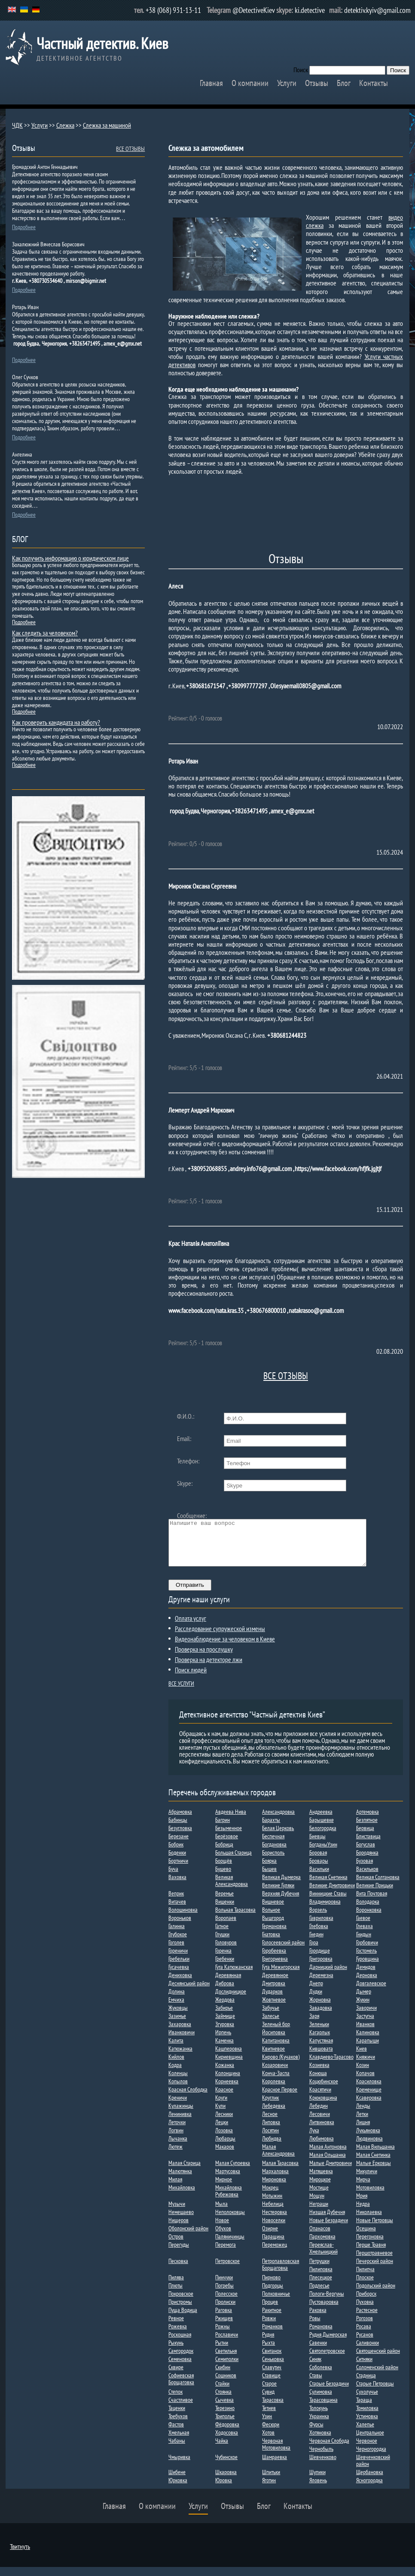 This screenshot has height=2576, width=415. I want to click on Людвиновка, so click(369, 2147).